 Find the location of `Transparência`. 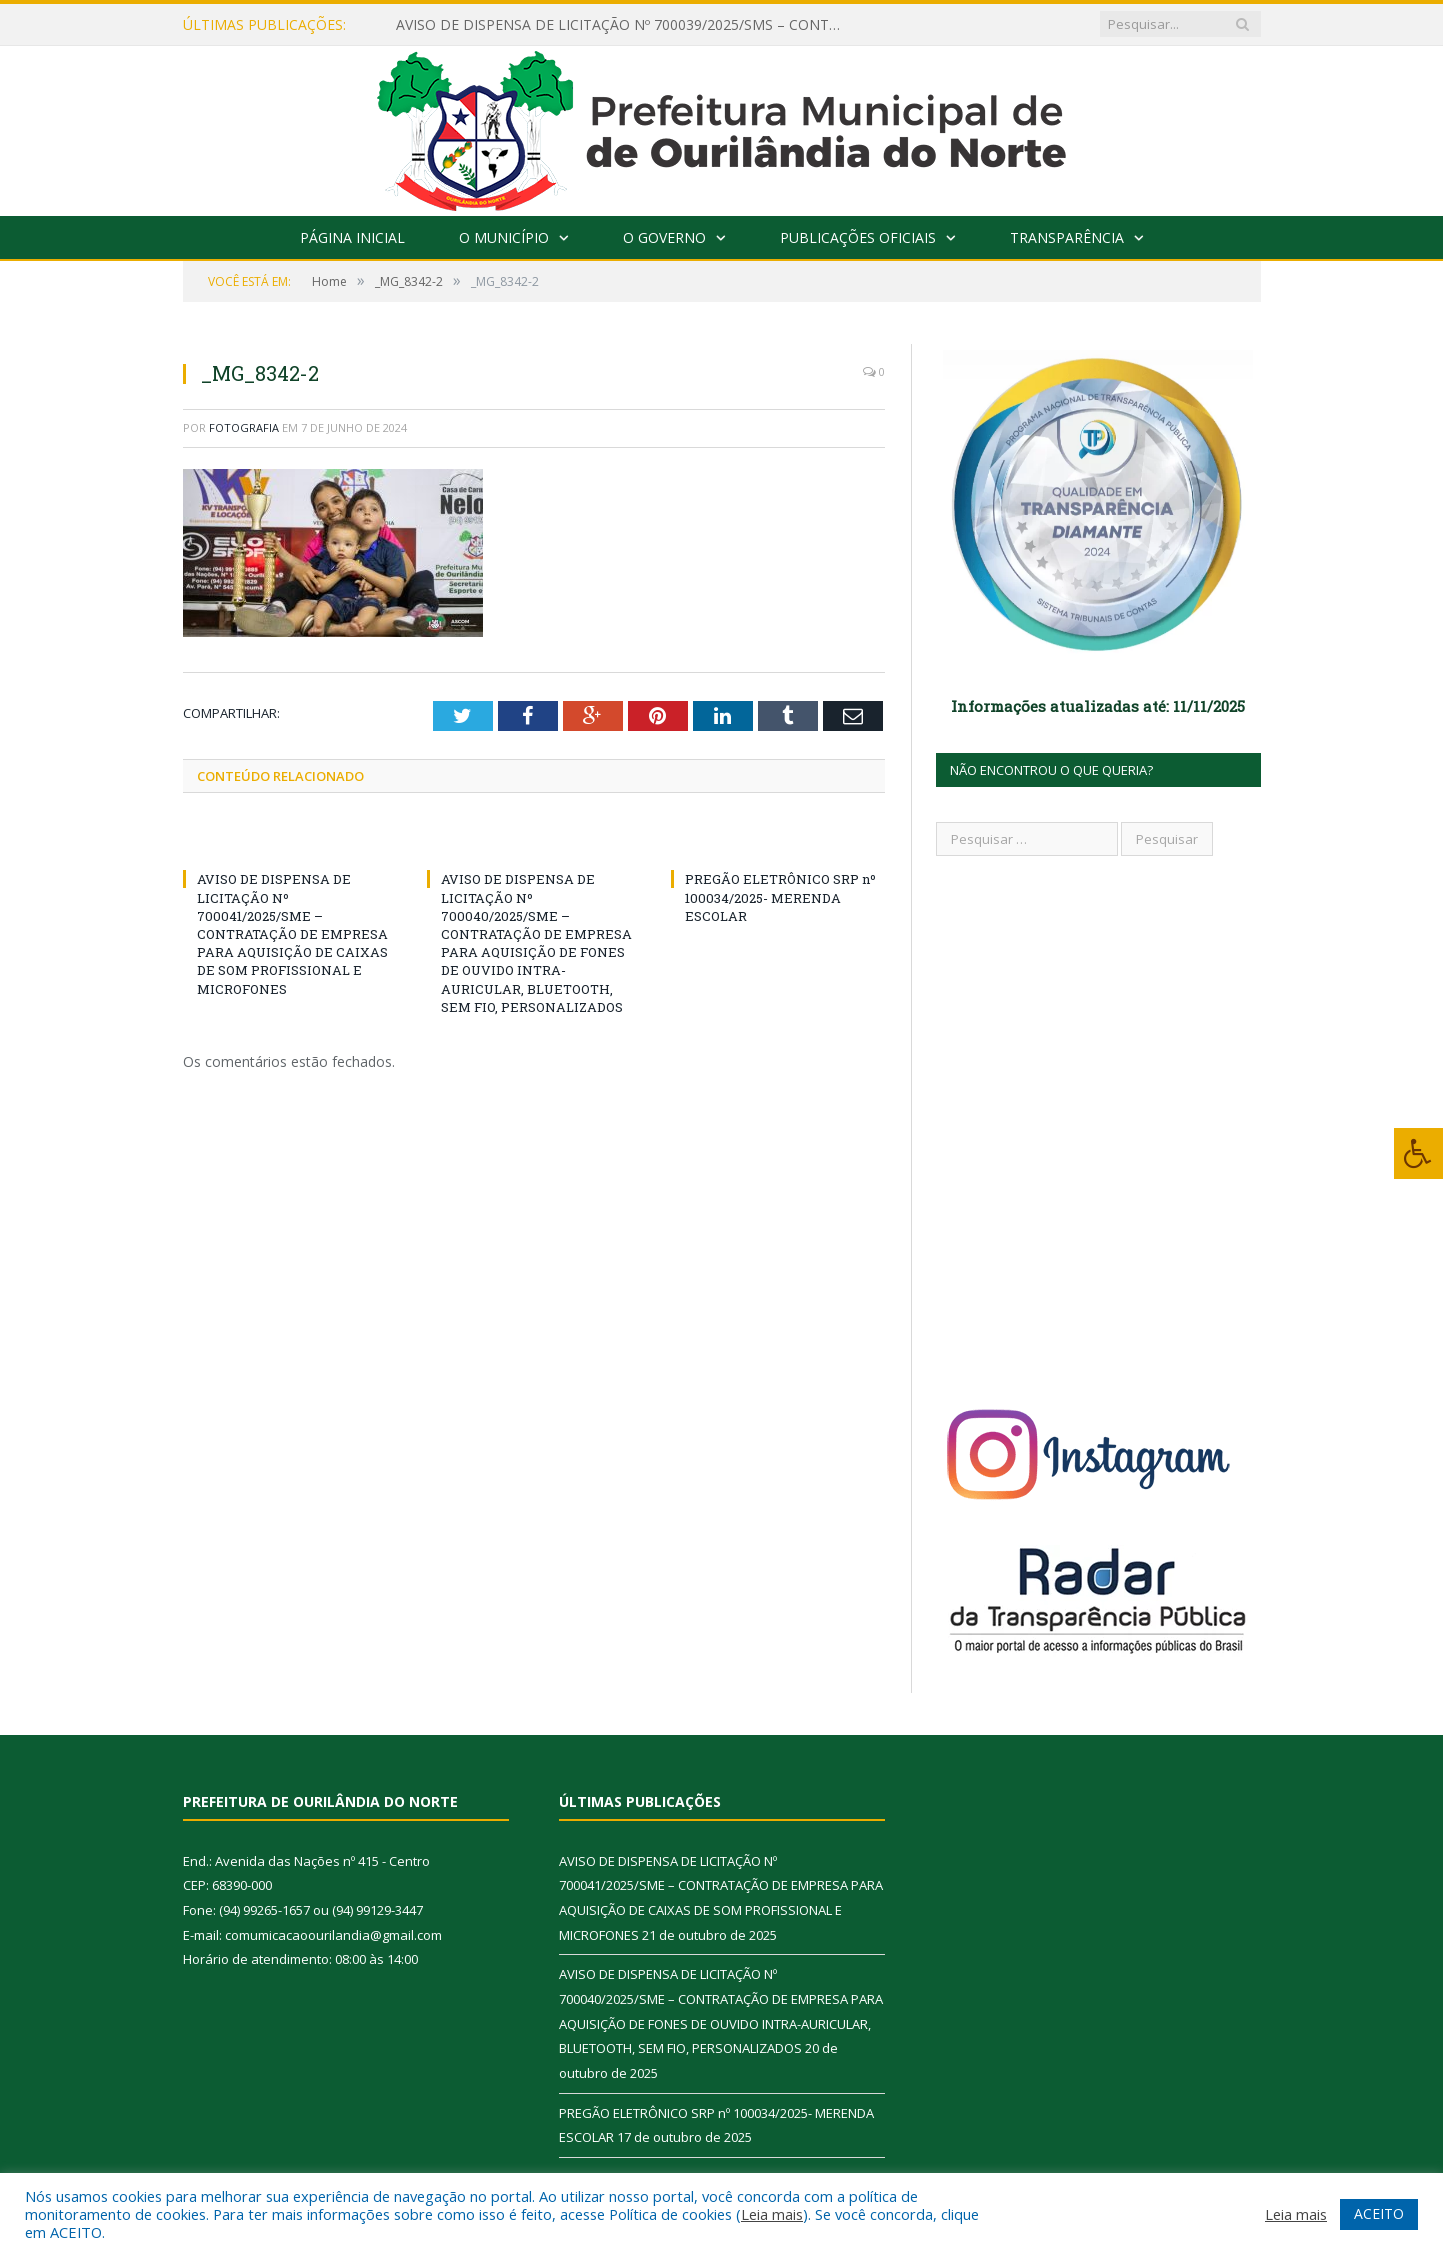

Transparência is located at coordinates (1067, 237).